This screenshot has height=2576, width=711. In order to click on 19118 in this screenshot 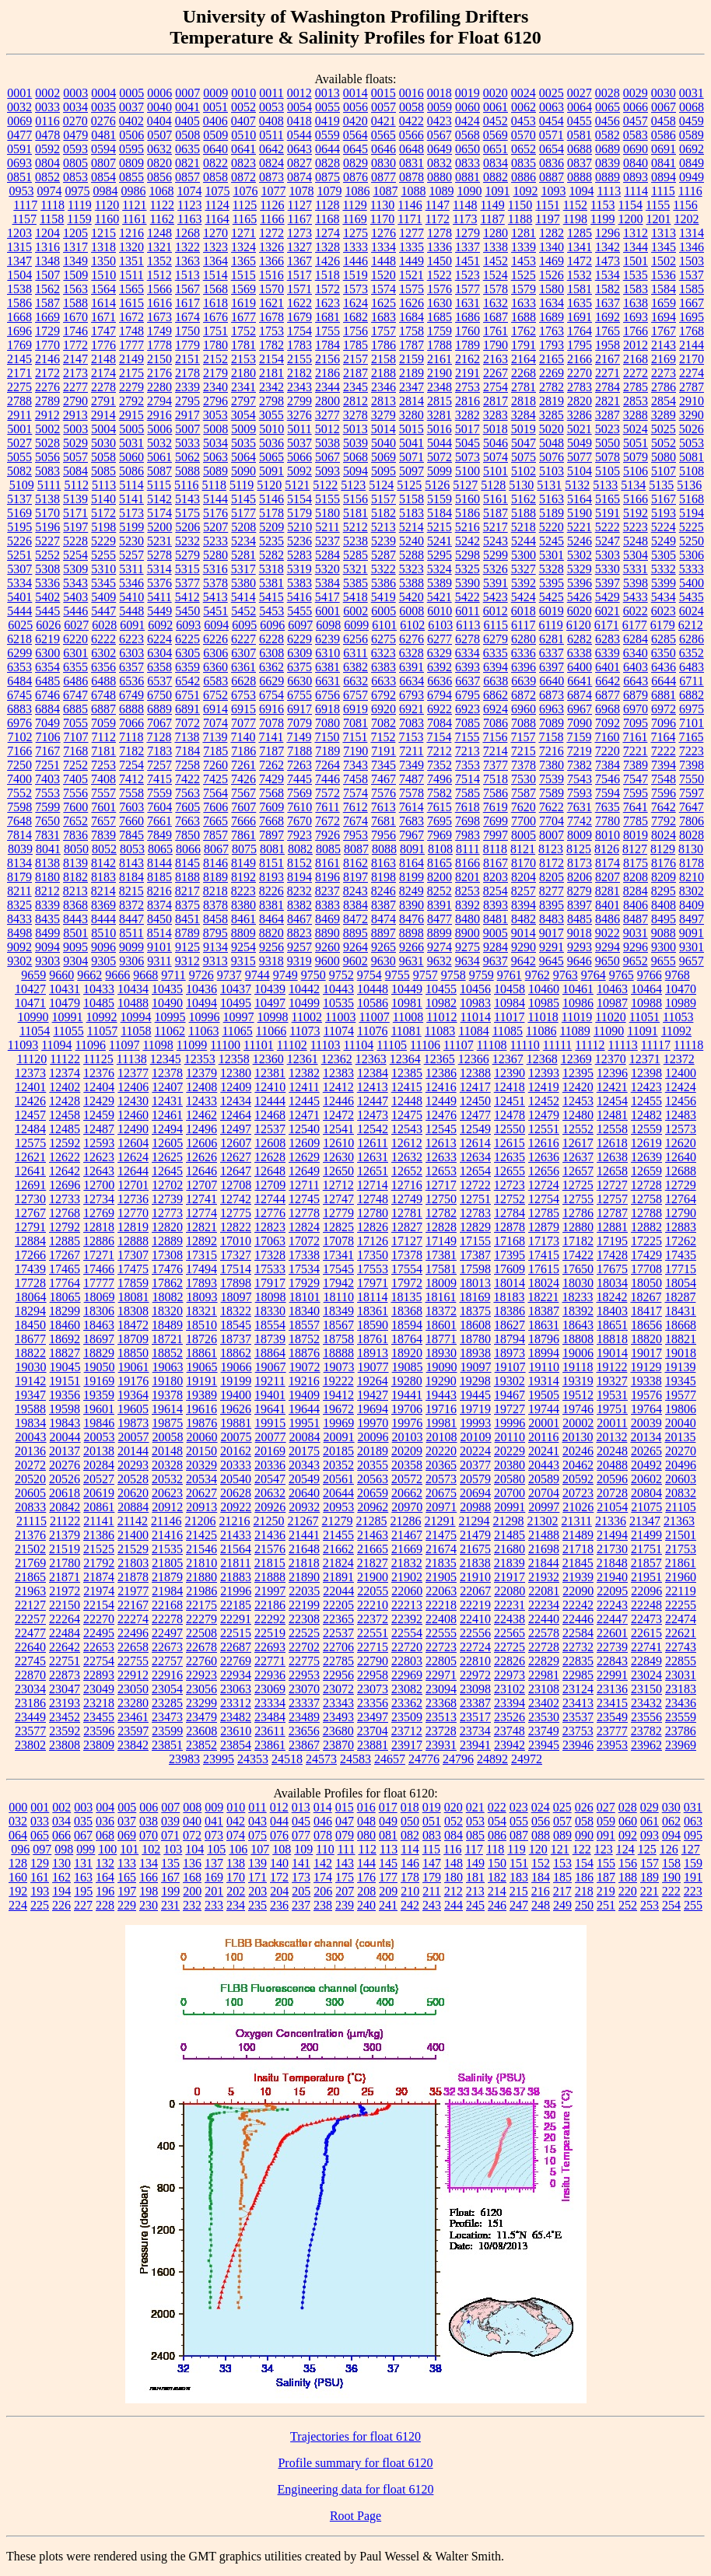, I will do `click(577, 1367)`.